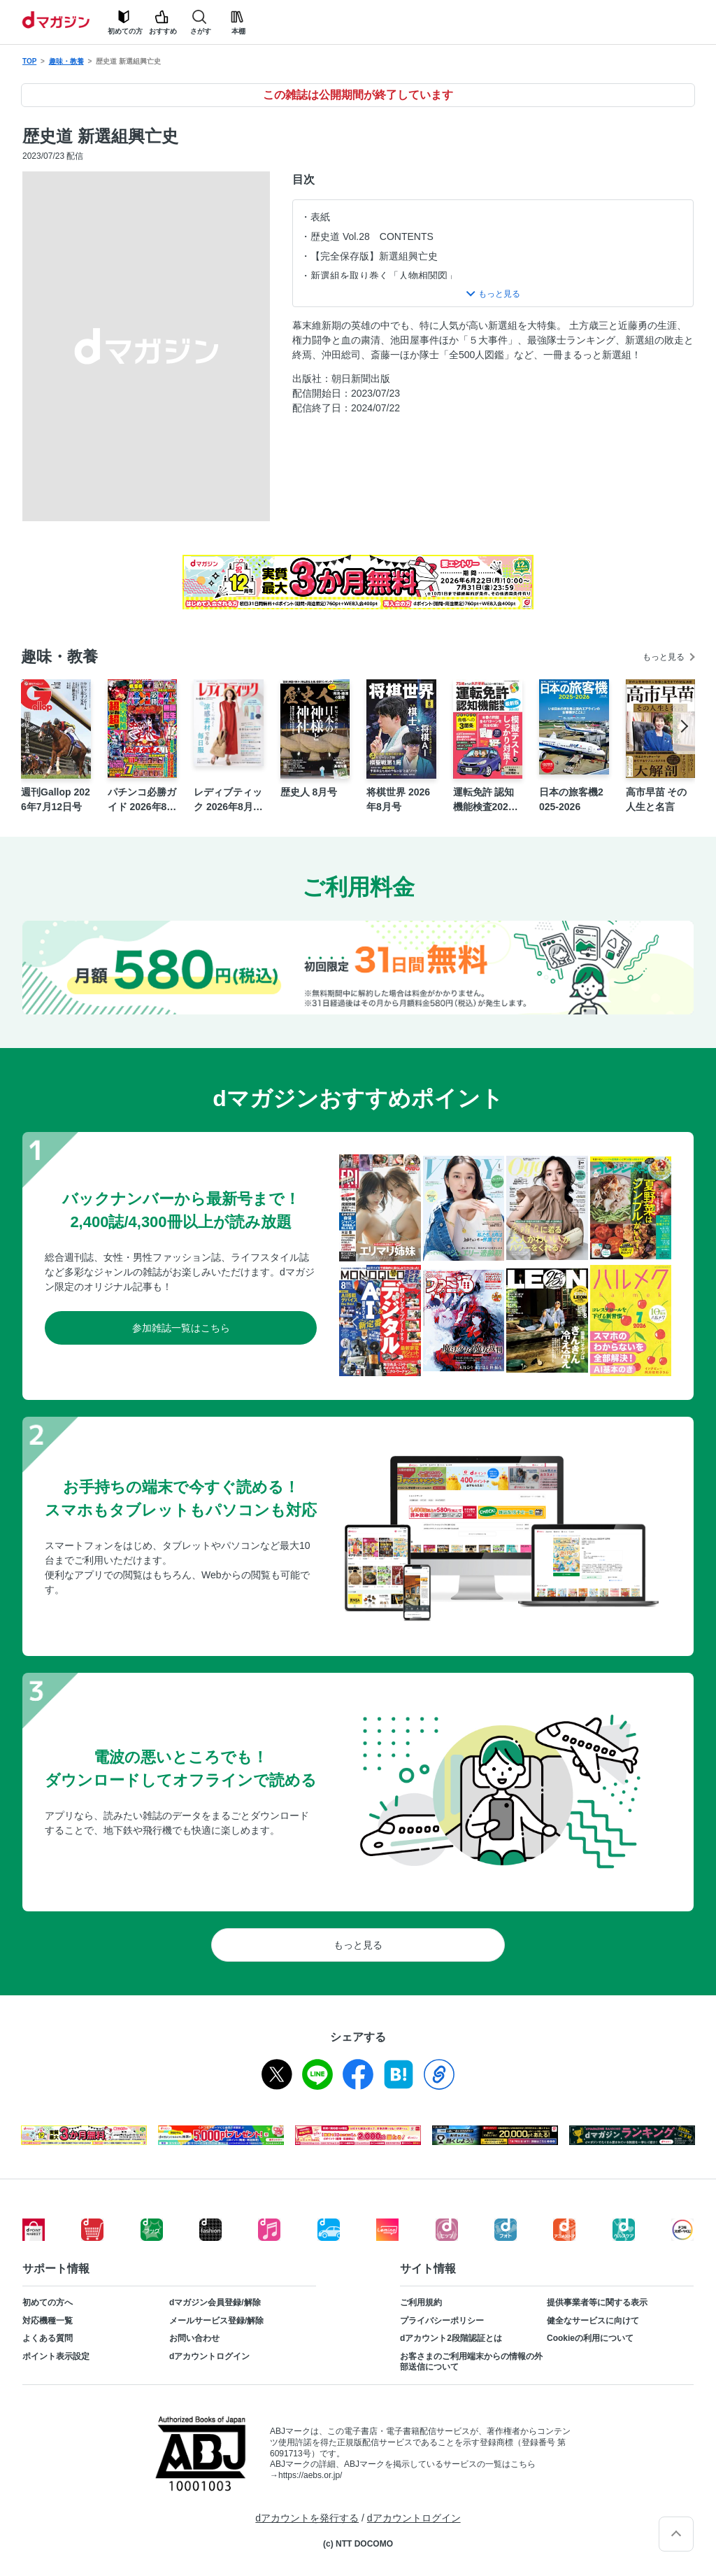 This screenshot has height=2576, width=716. What do you see at coordinates (142, 800) in the screenshot?
I see `パチンコ必勝ガイド 2026年8月号` at bounding box center [142, 800].